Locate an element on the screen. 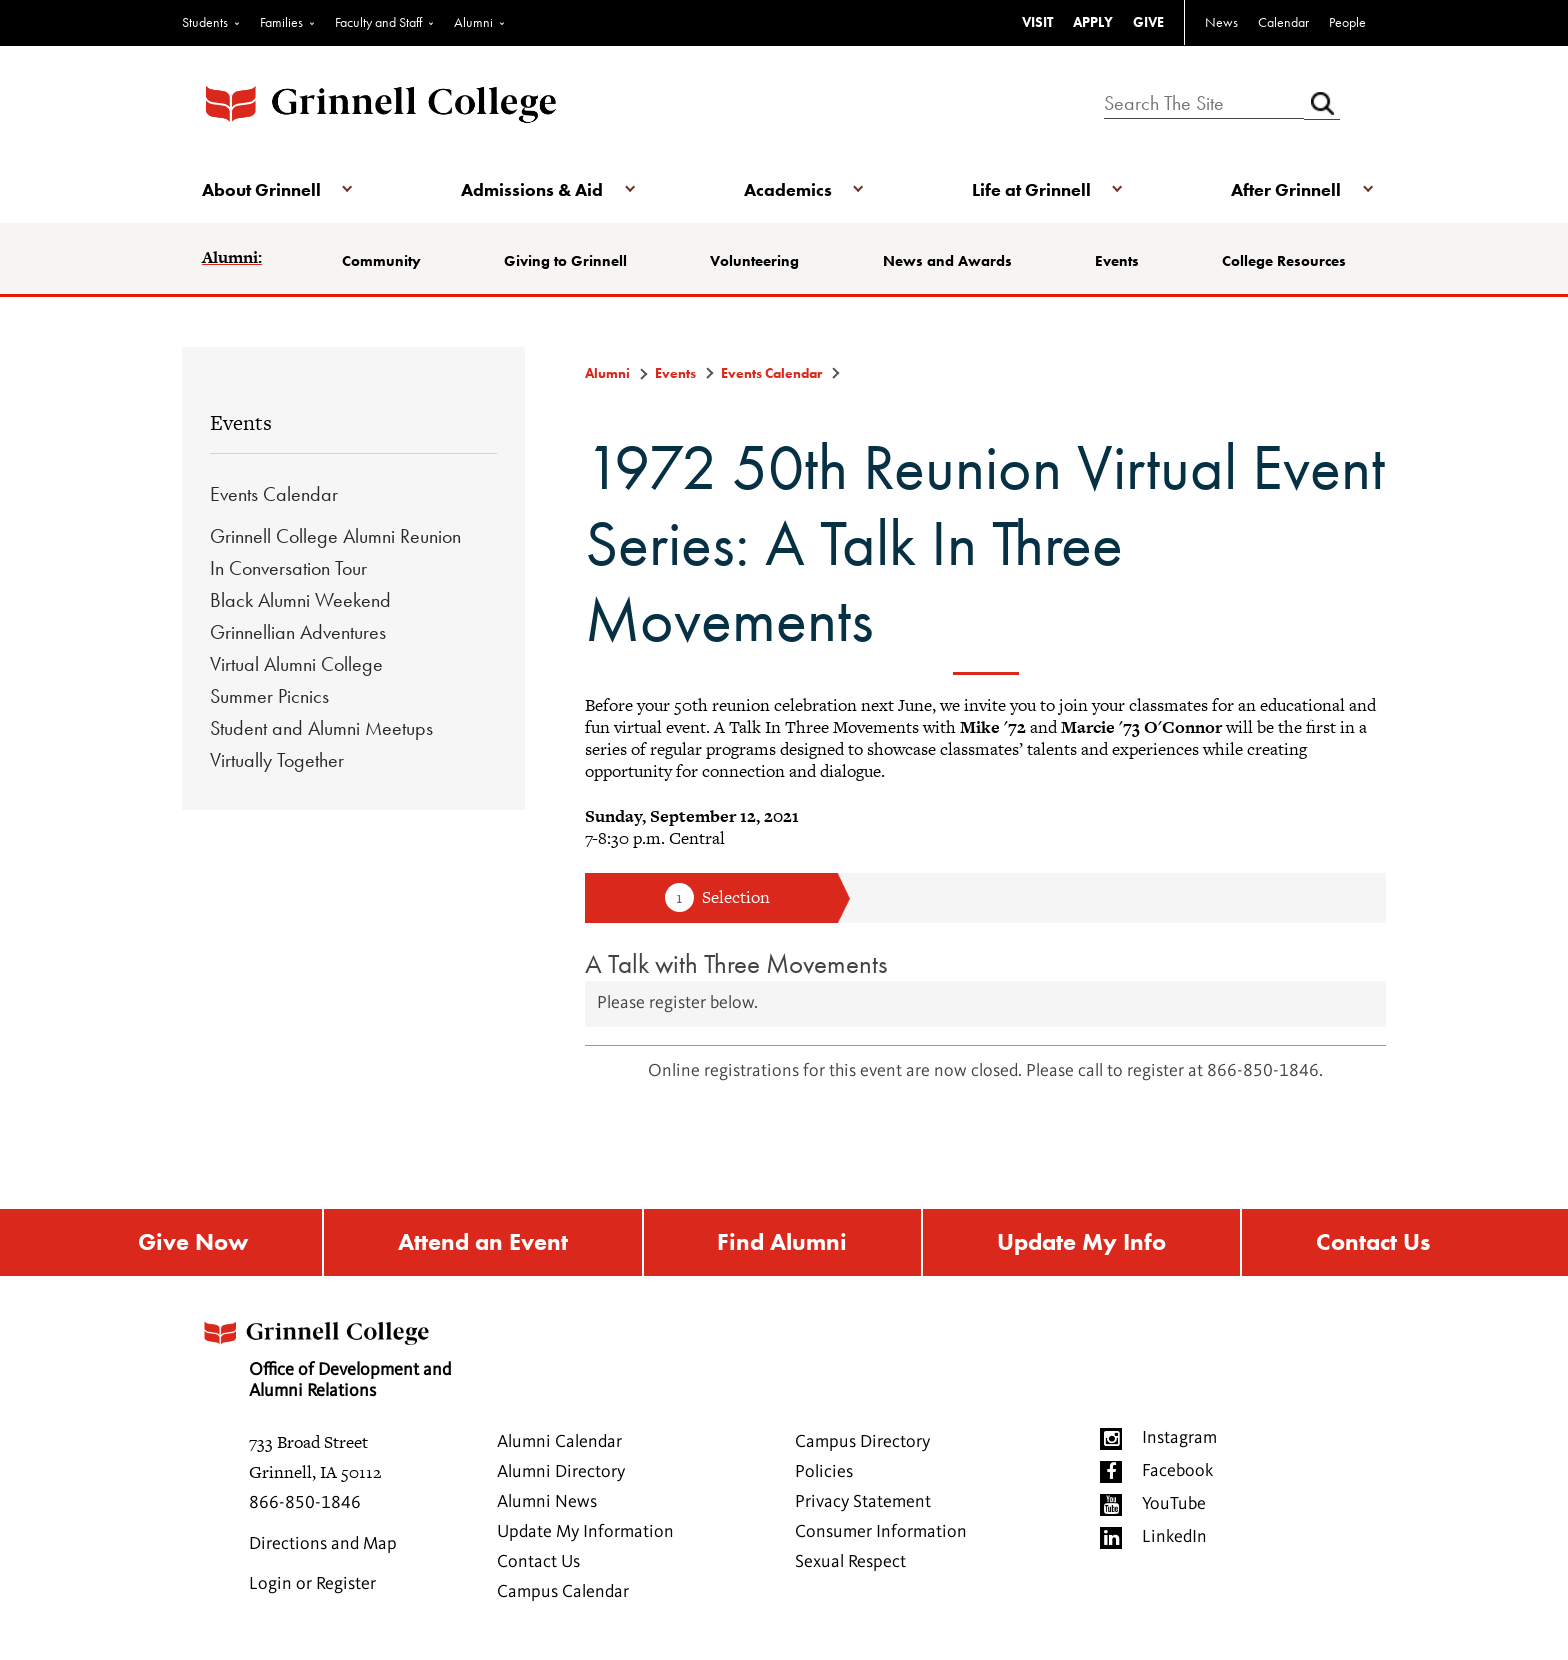  Volunteering is located at coordinates (754, 261).